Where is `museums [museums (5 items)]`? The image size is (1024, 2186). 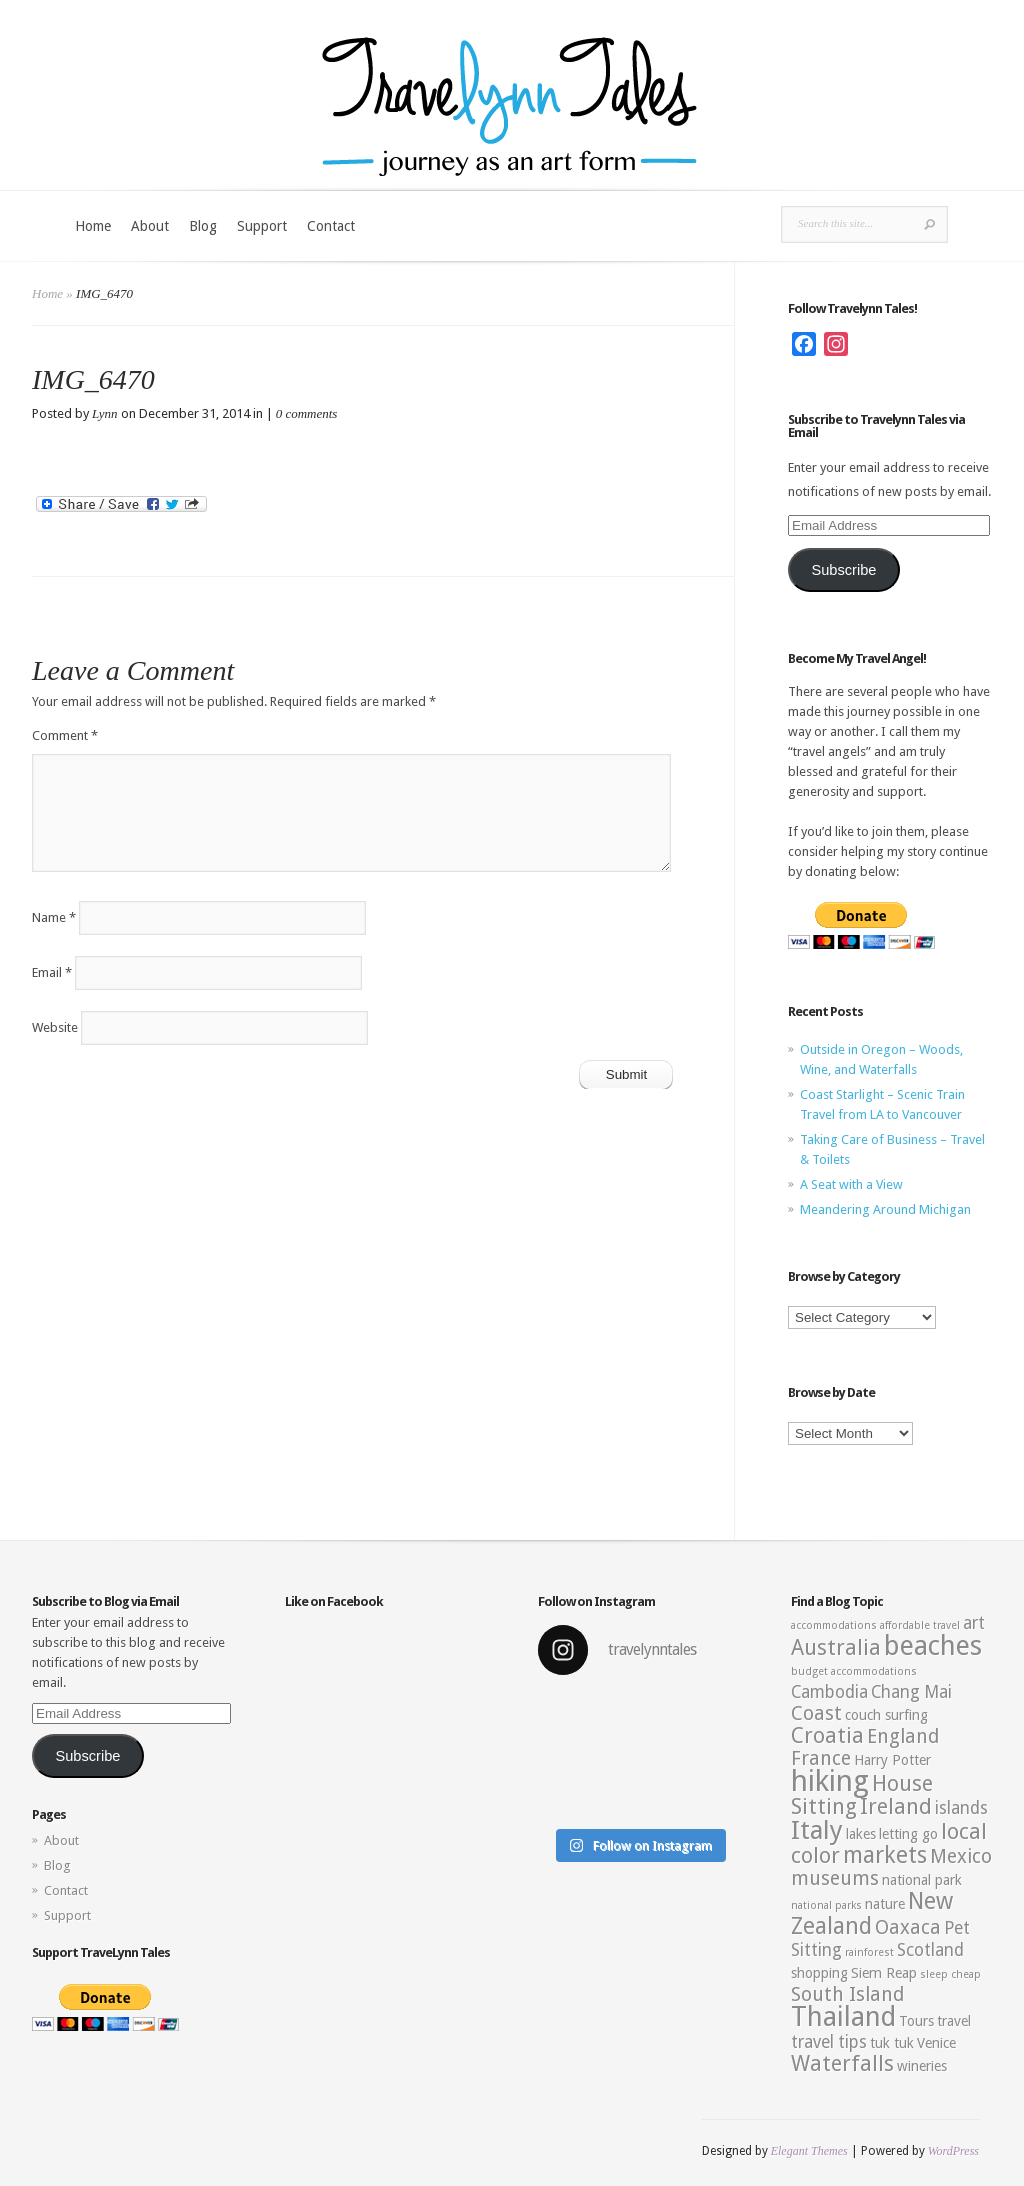
museums [museums (5 items)] is located at coordinates (835, 1878).